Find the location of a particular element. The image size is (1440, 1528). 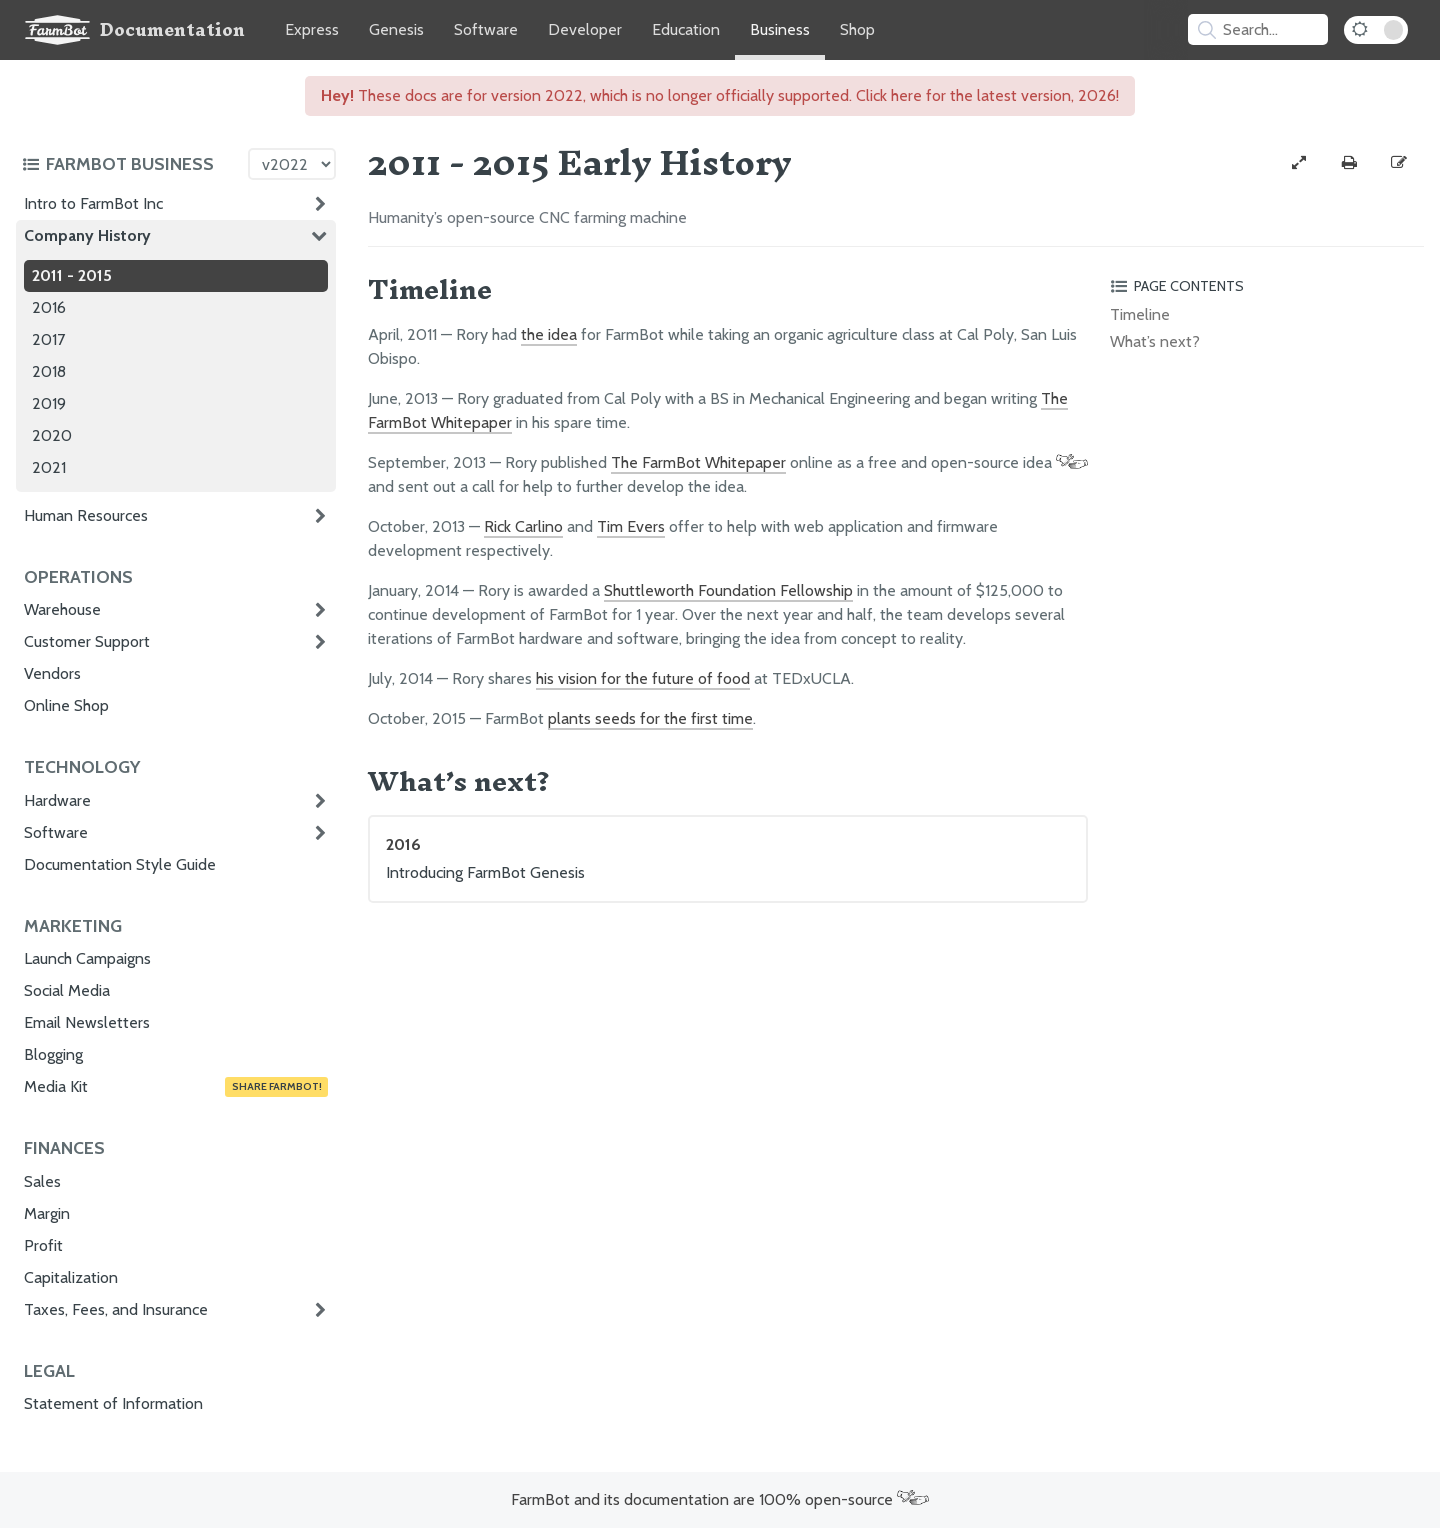

2021 is located at coordinates (49, 467).